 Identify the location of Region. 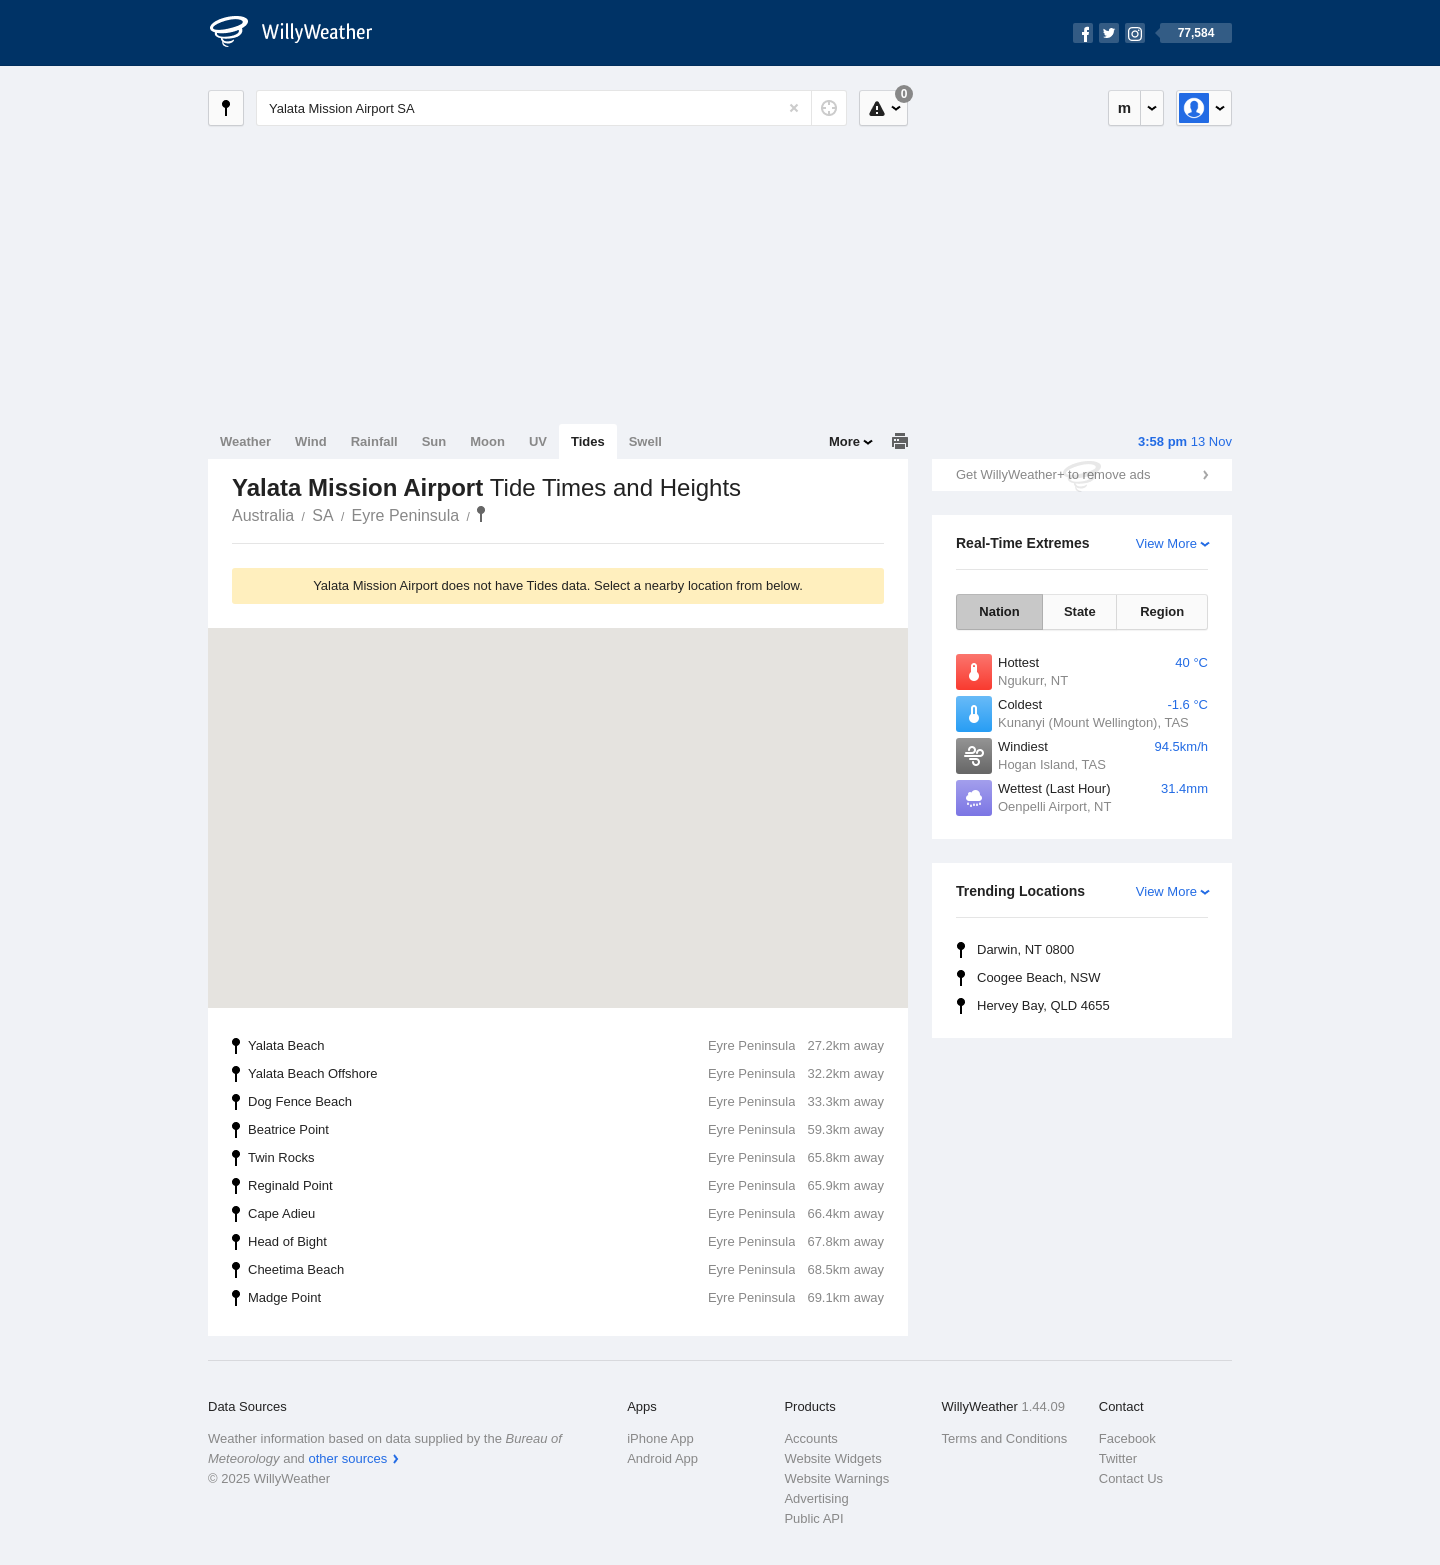
(1162, 611).